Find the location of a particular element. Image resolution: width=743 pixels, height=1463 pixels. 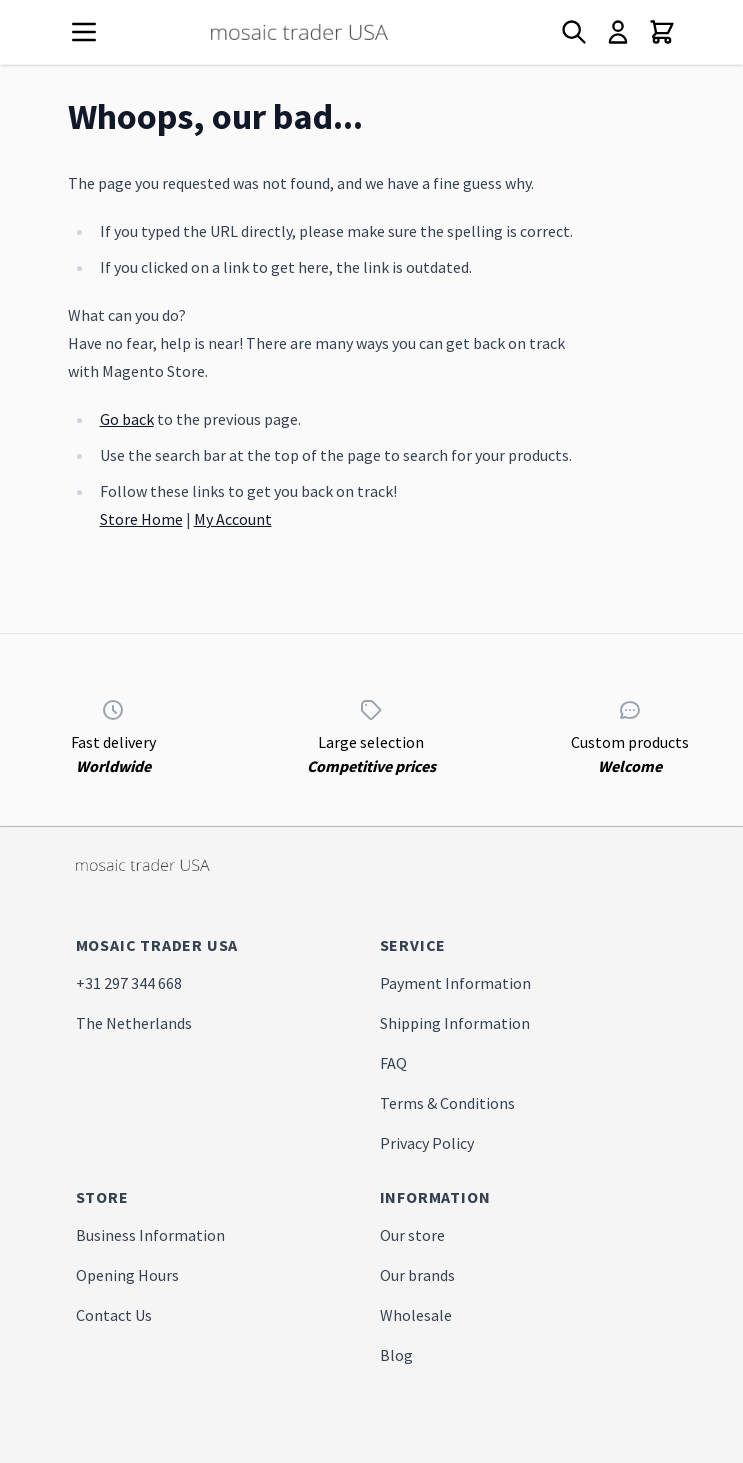

Go back is located at coordinates (127, 419).